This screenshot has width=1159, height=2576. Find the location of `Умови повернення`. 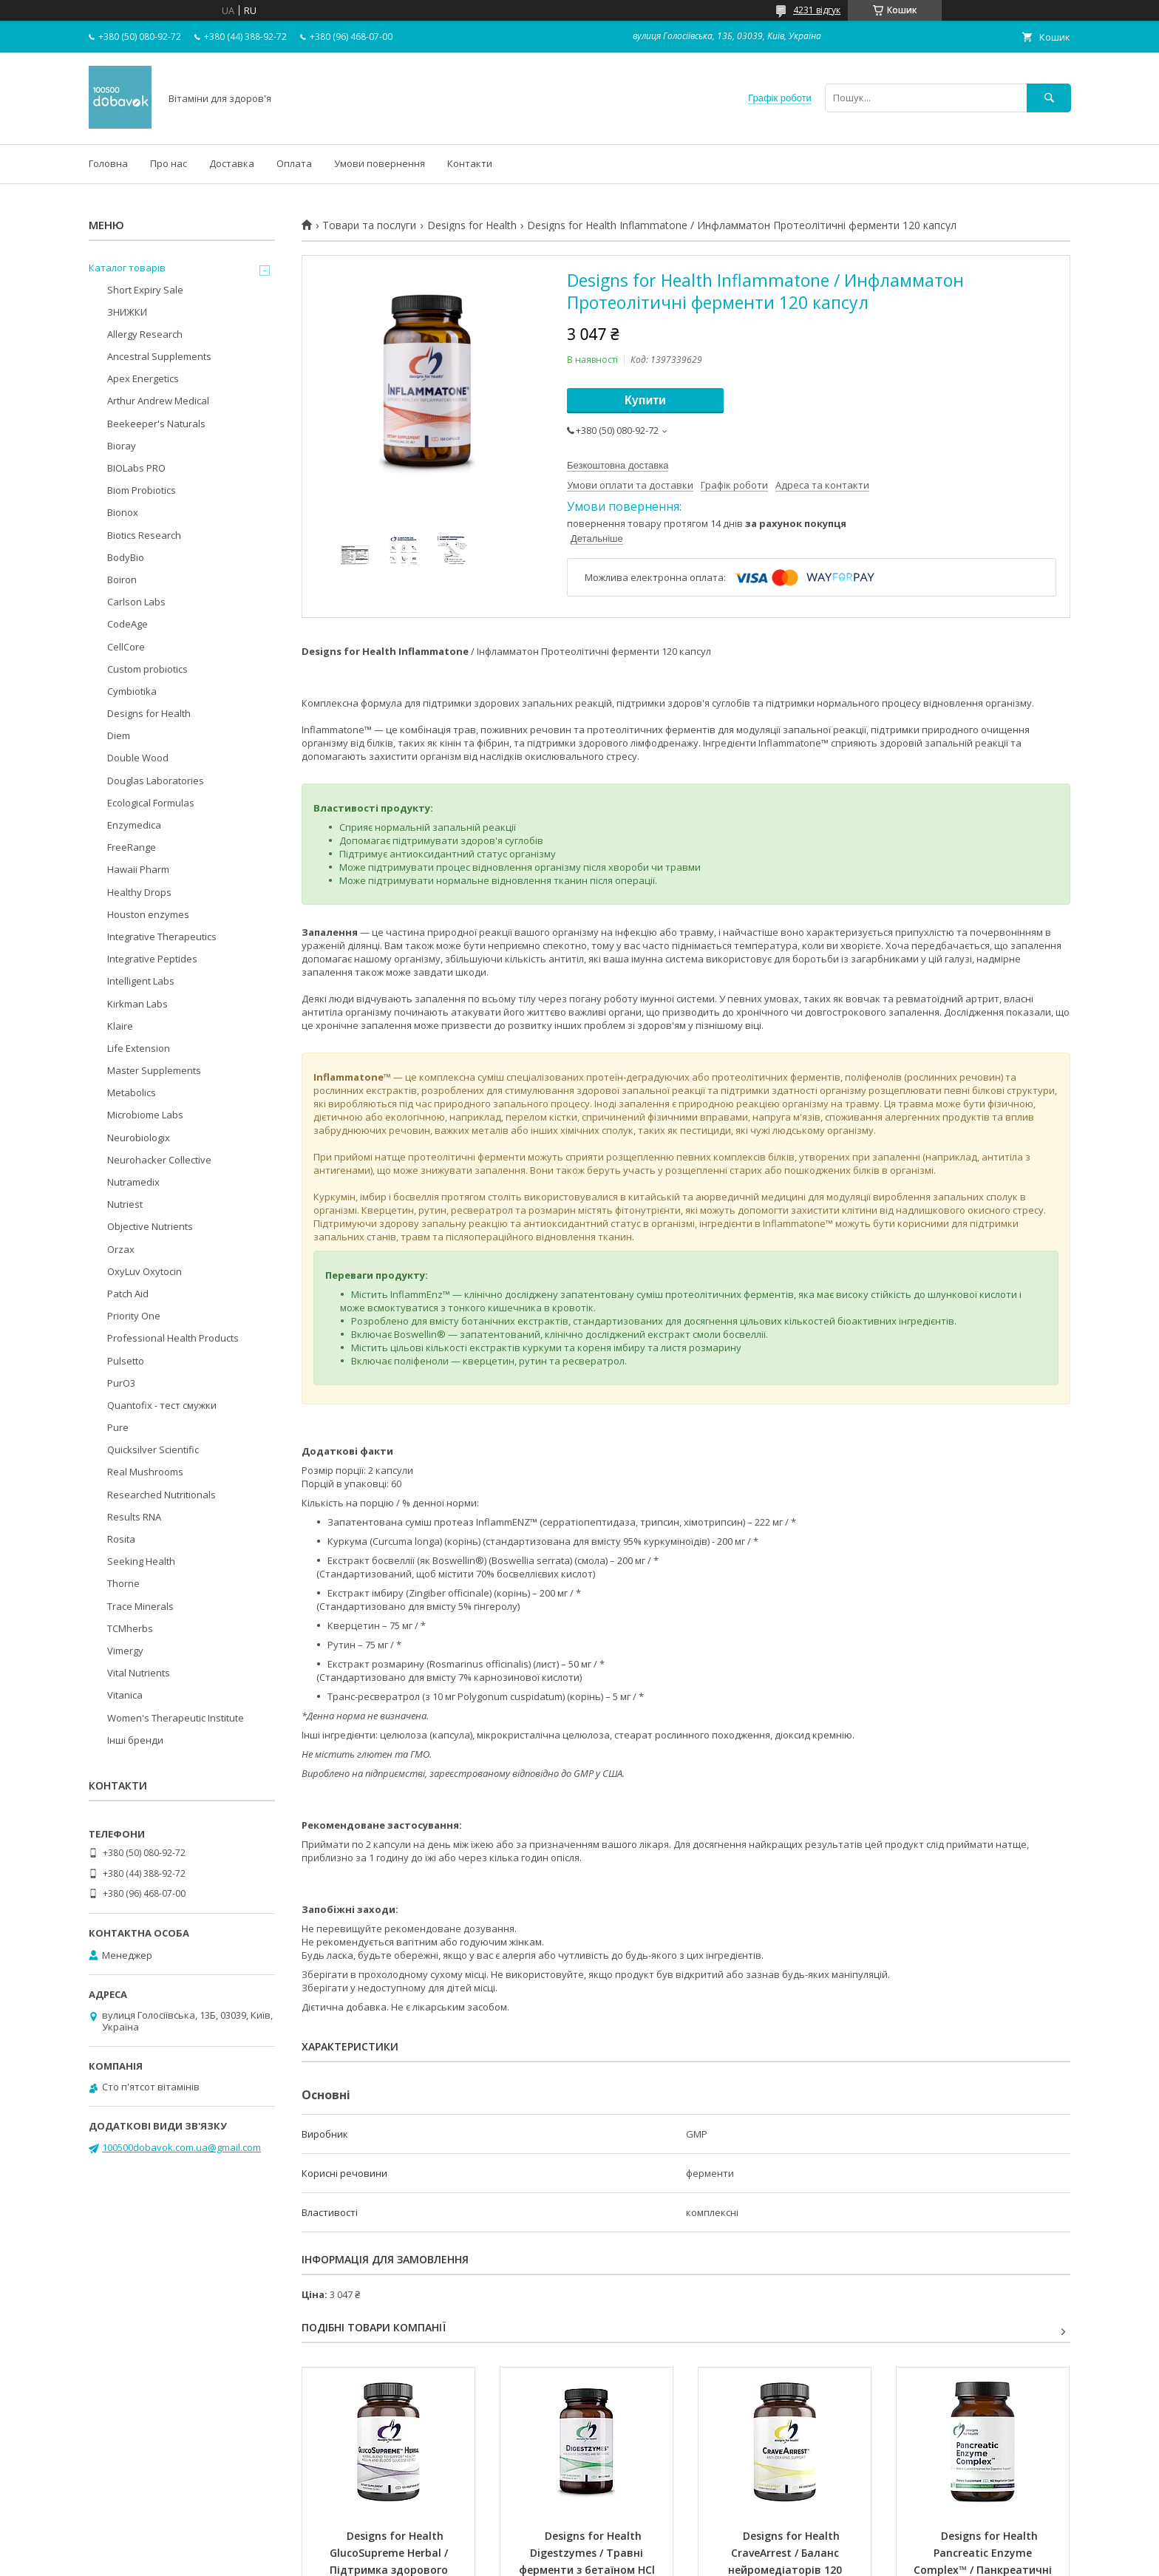

Умови повернення is located at coordinates (379, 163).